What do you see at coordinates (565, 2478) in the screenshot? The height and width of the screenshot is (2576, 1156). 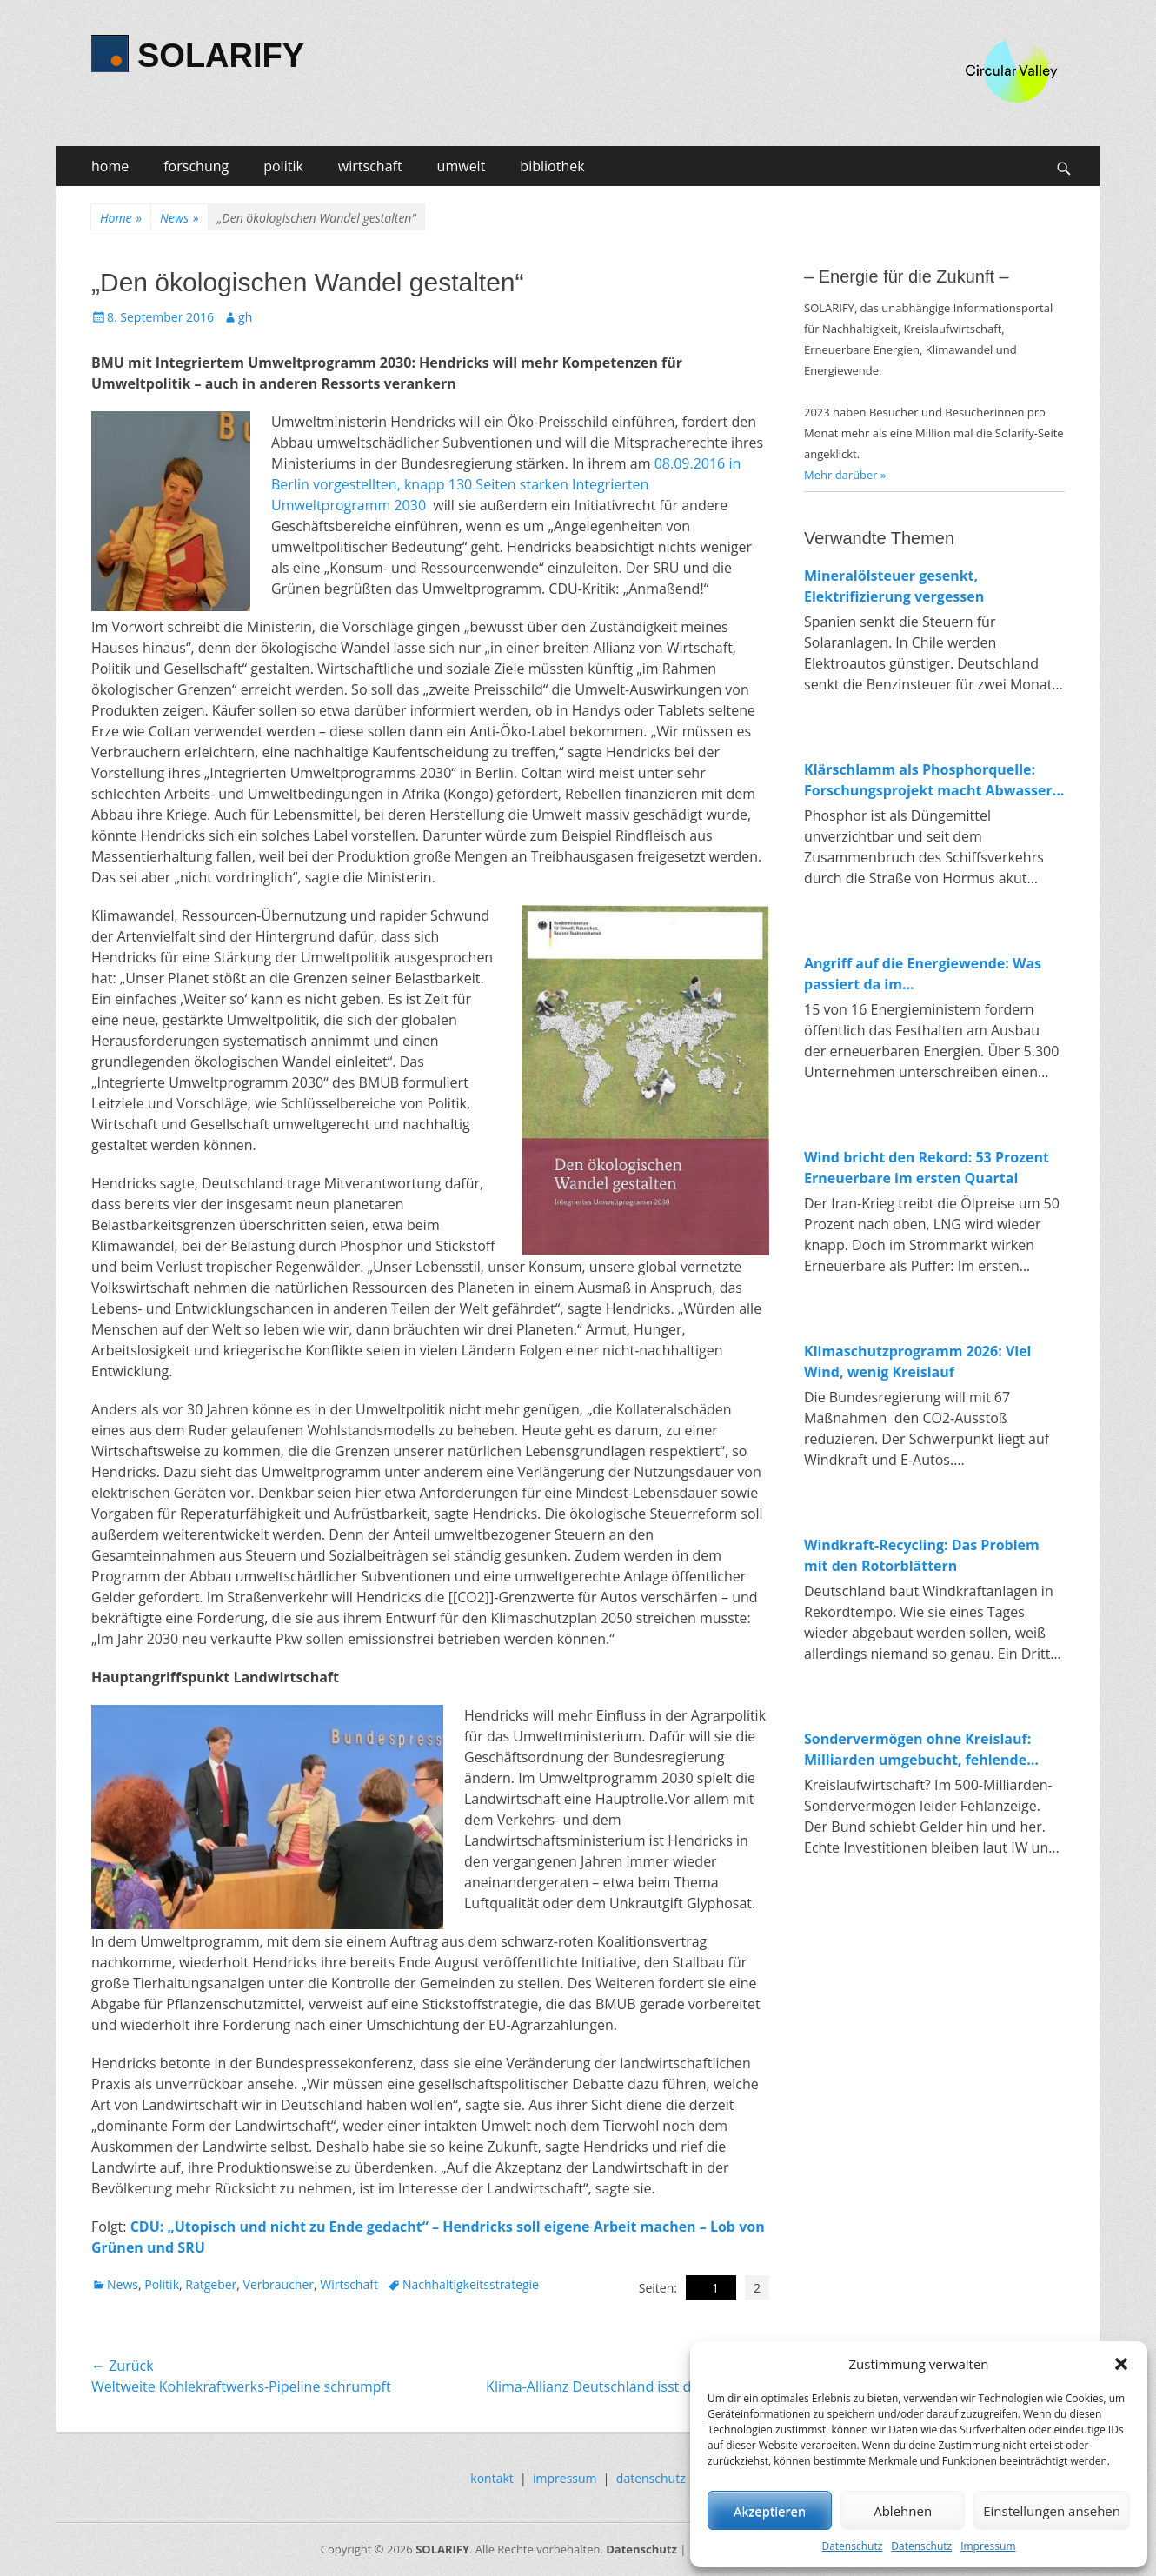 I see `impressum` at bounding box center [565, 2478].